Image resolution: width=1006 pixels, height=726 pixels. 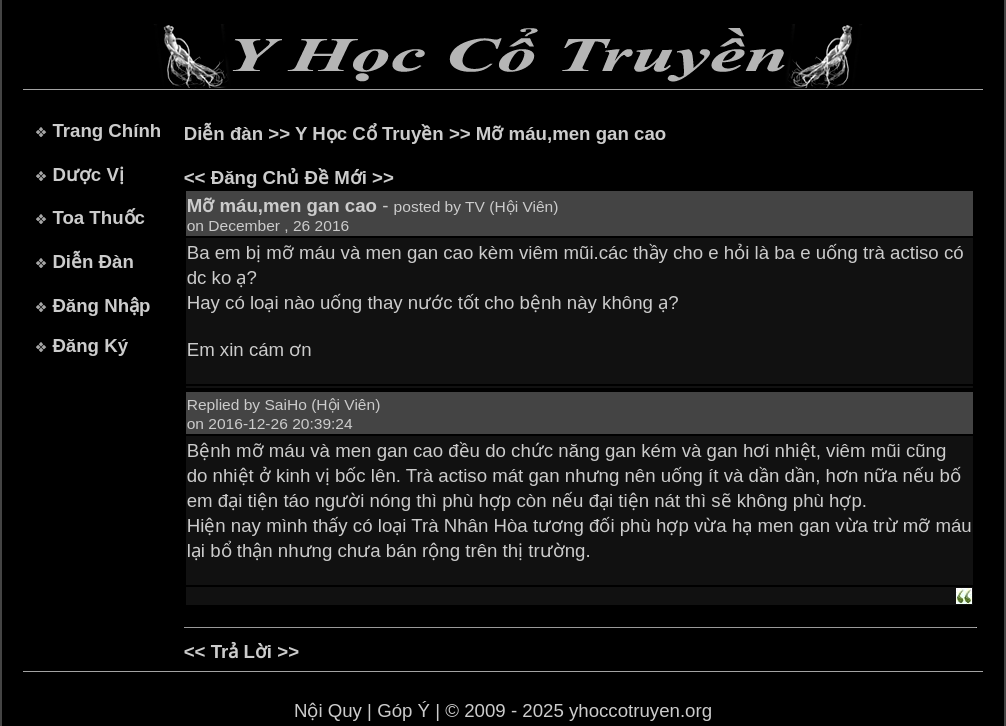 I want to click on Góp Ý, so click(x=403, y=710).